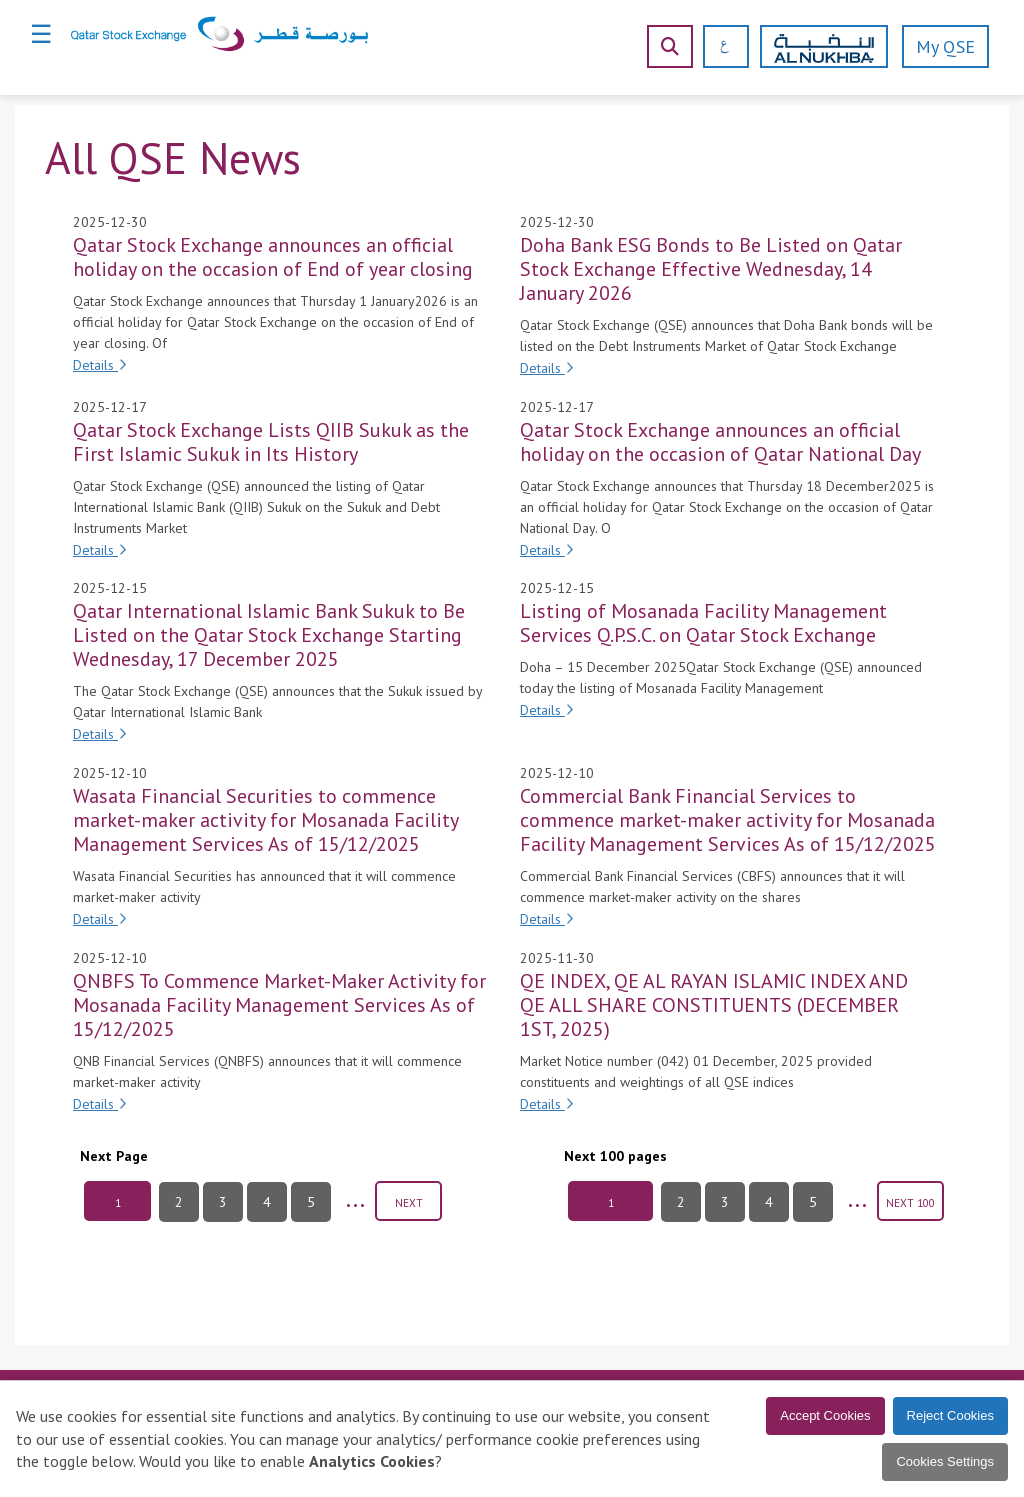 The width and height of the screenshot is (1024, 1497). Describe the element at coordinates (950, 1415) in the screenshot. I see `Reject Cookies` at that location.